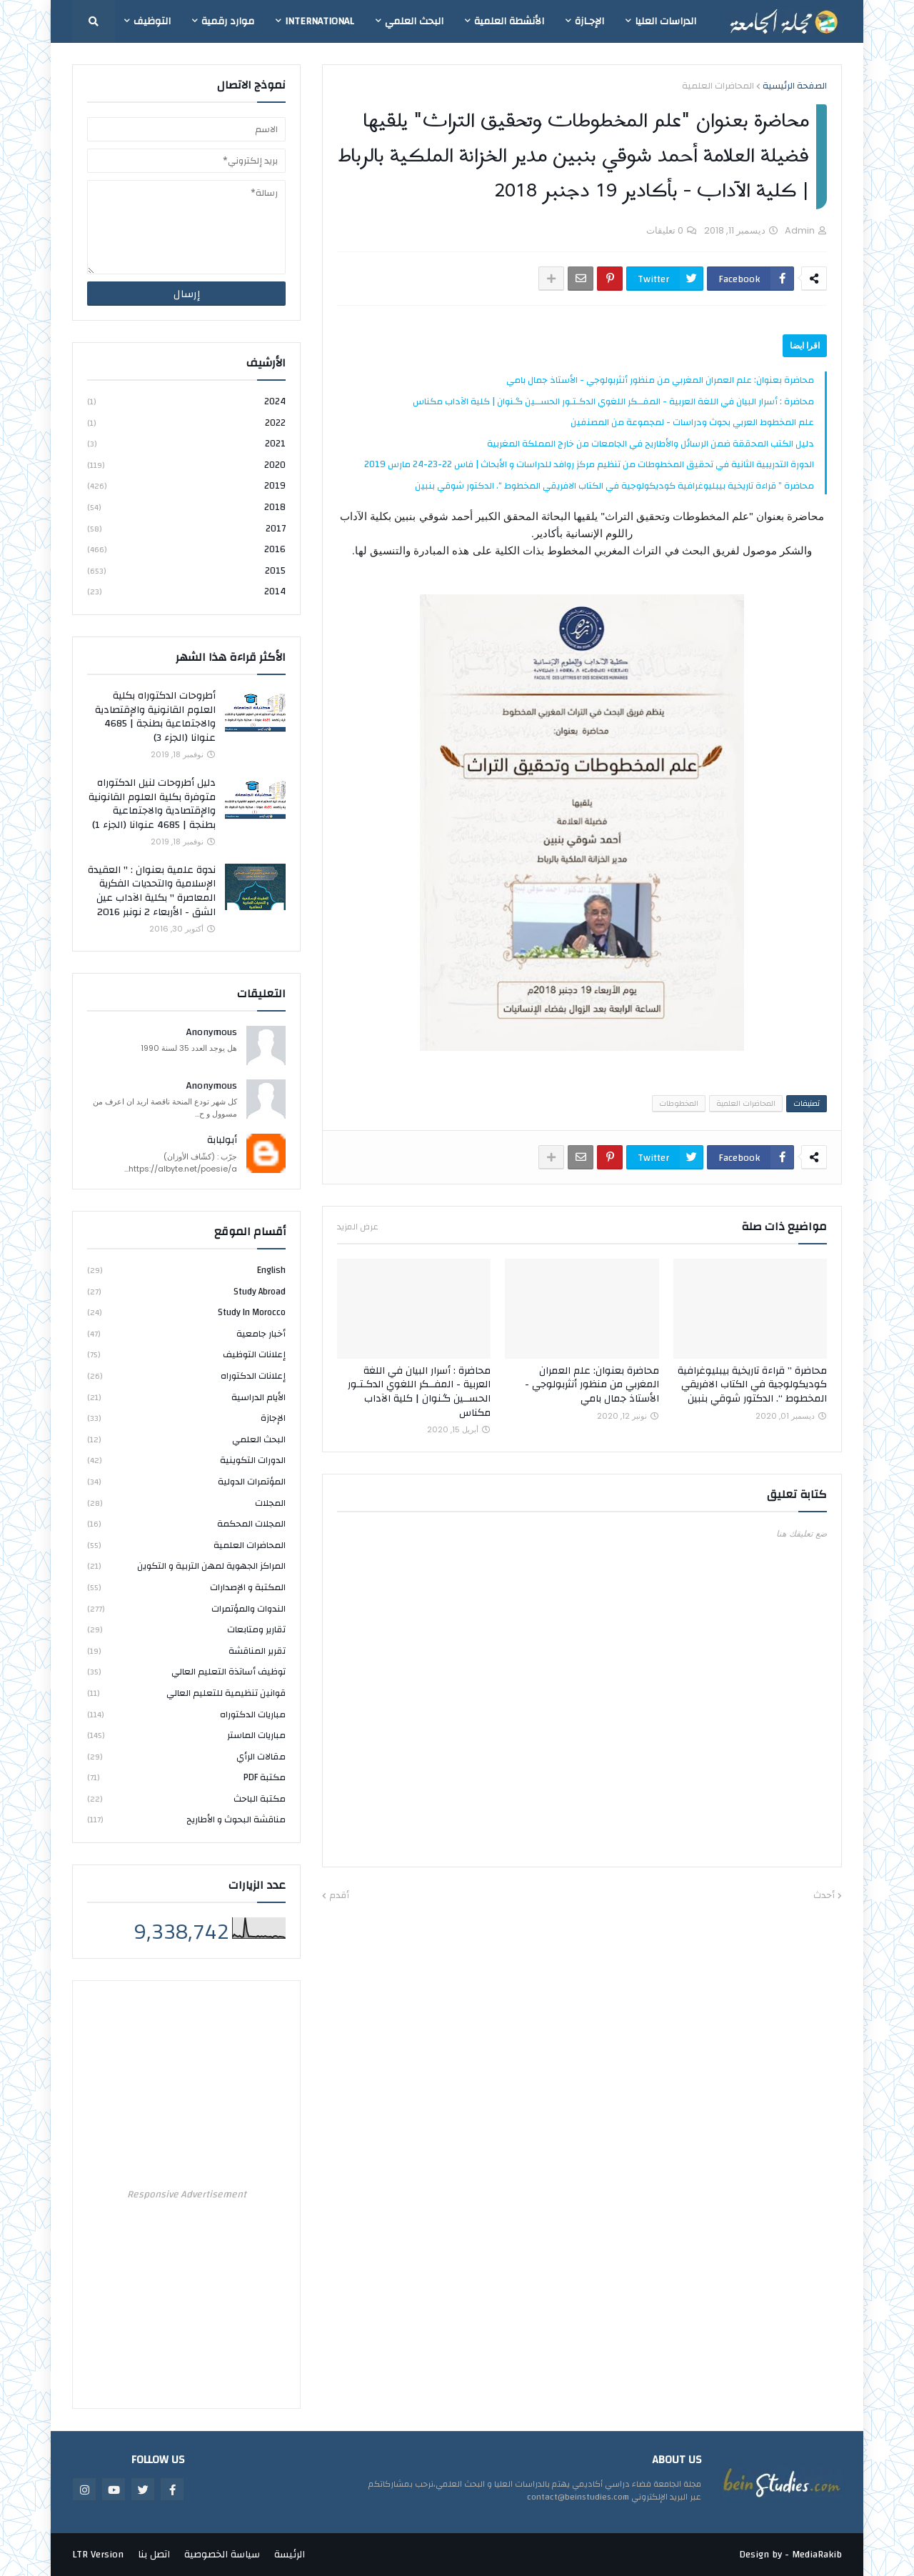 The width and height of the screenshot is (914, 2576). Describe the element at coordinates (222, 2554) in the screenshot. I see `سياسة الخصوصية` at that location.